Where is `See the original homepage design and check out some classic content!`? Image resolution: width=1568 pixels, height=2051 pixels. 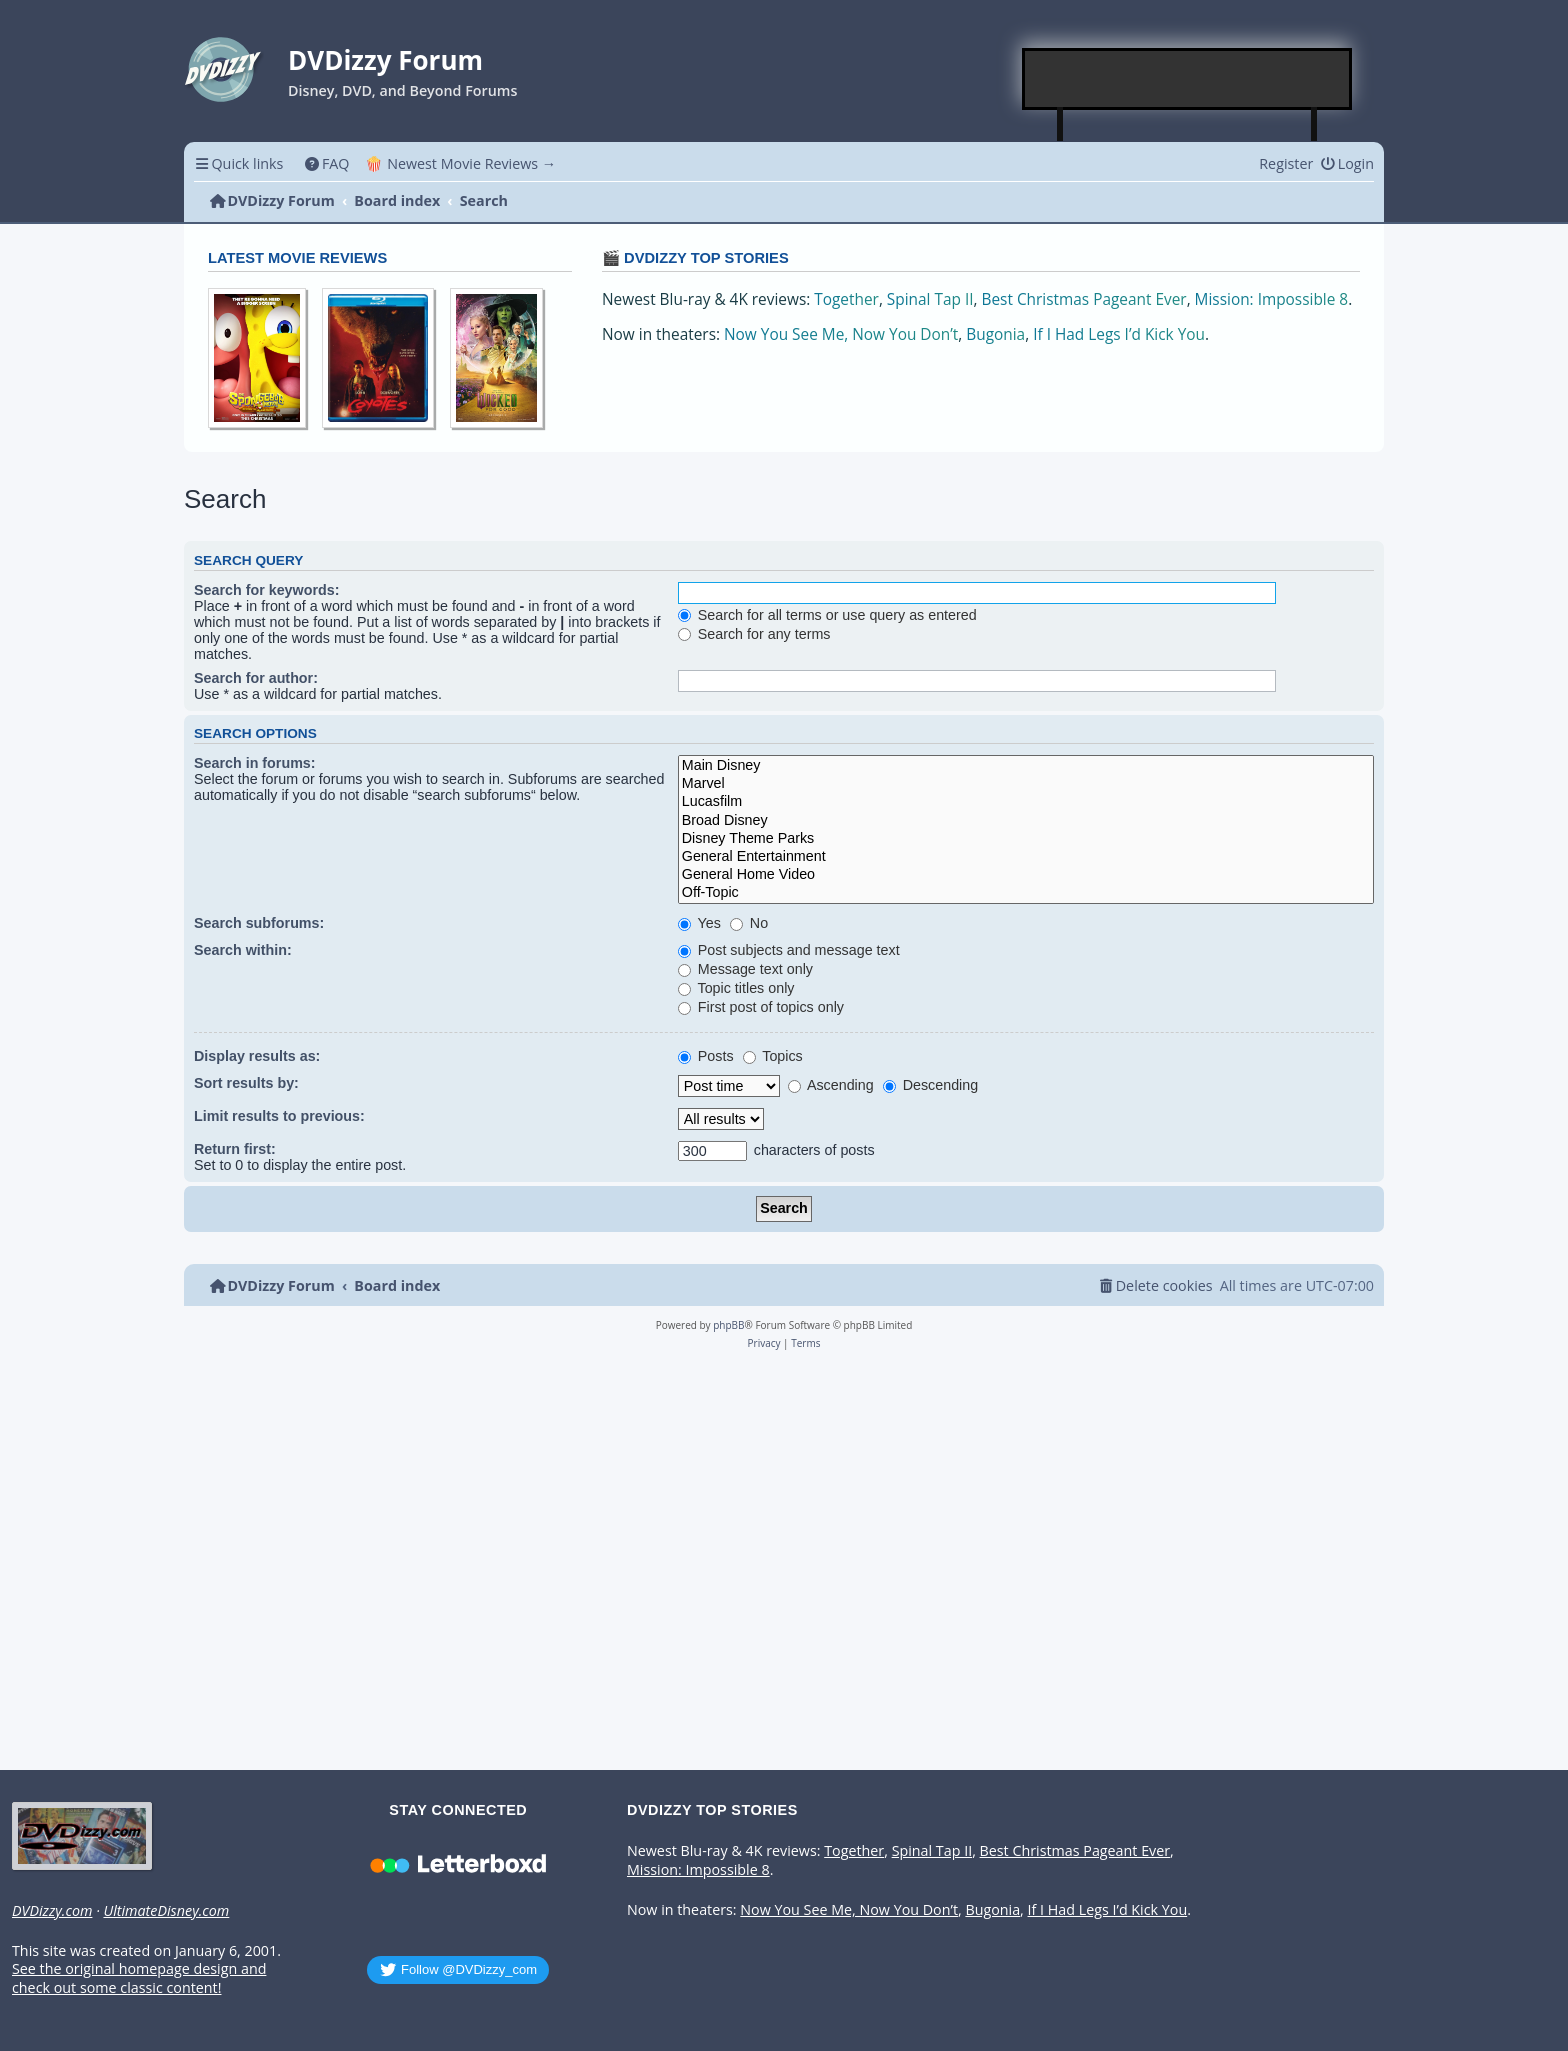
See the original homepage design and check out some classic content! is located at coordinates (139, 1978).